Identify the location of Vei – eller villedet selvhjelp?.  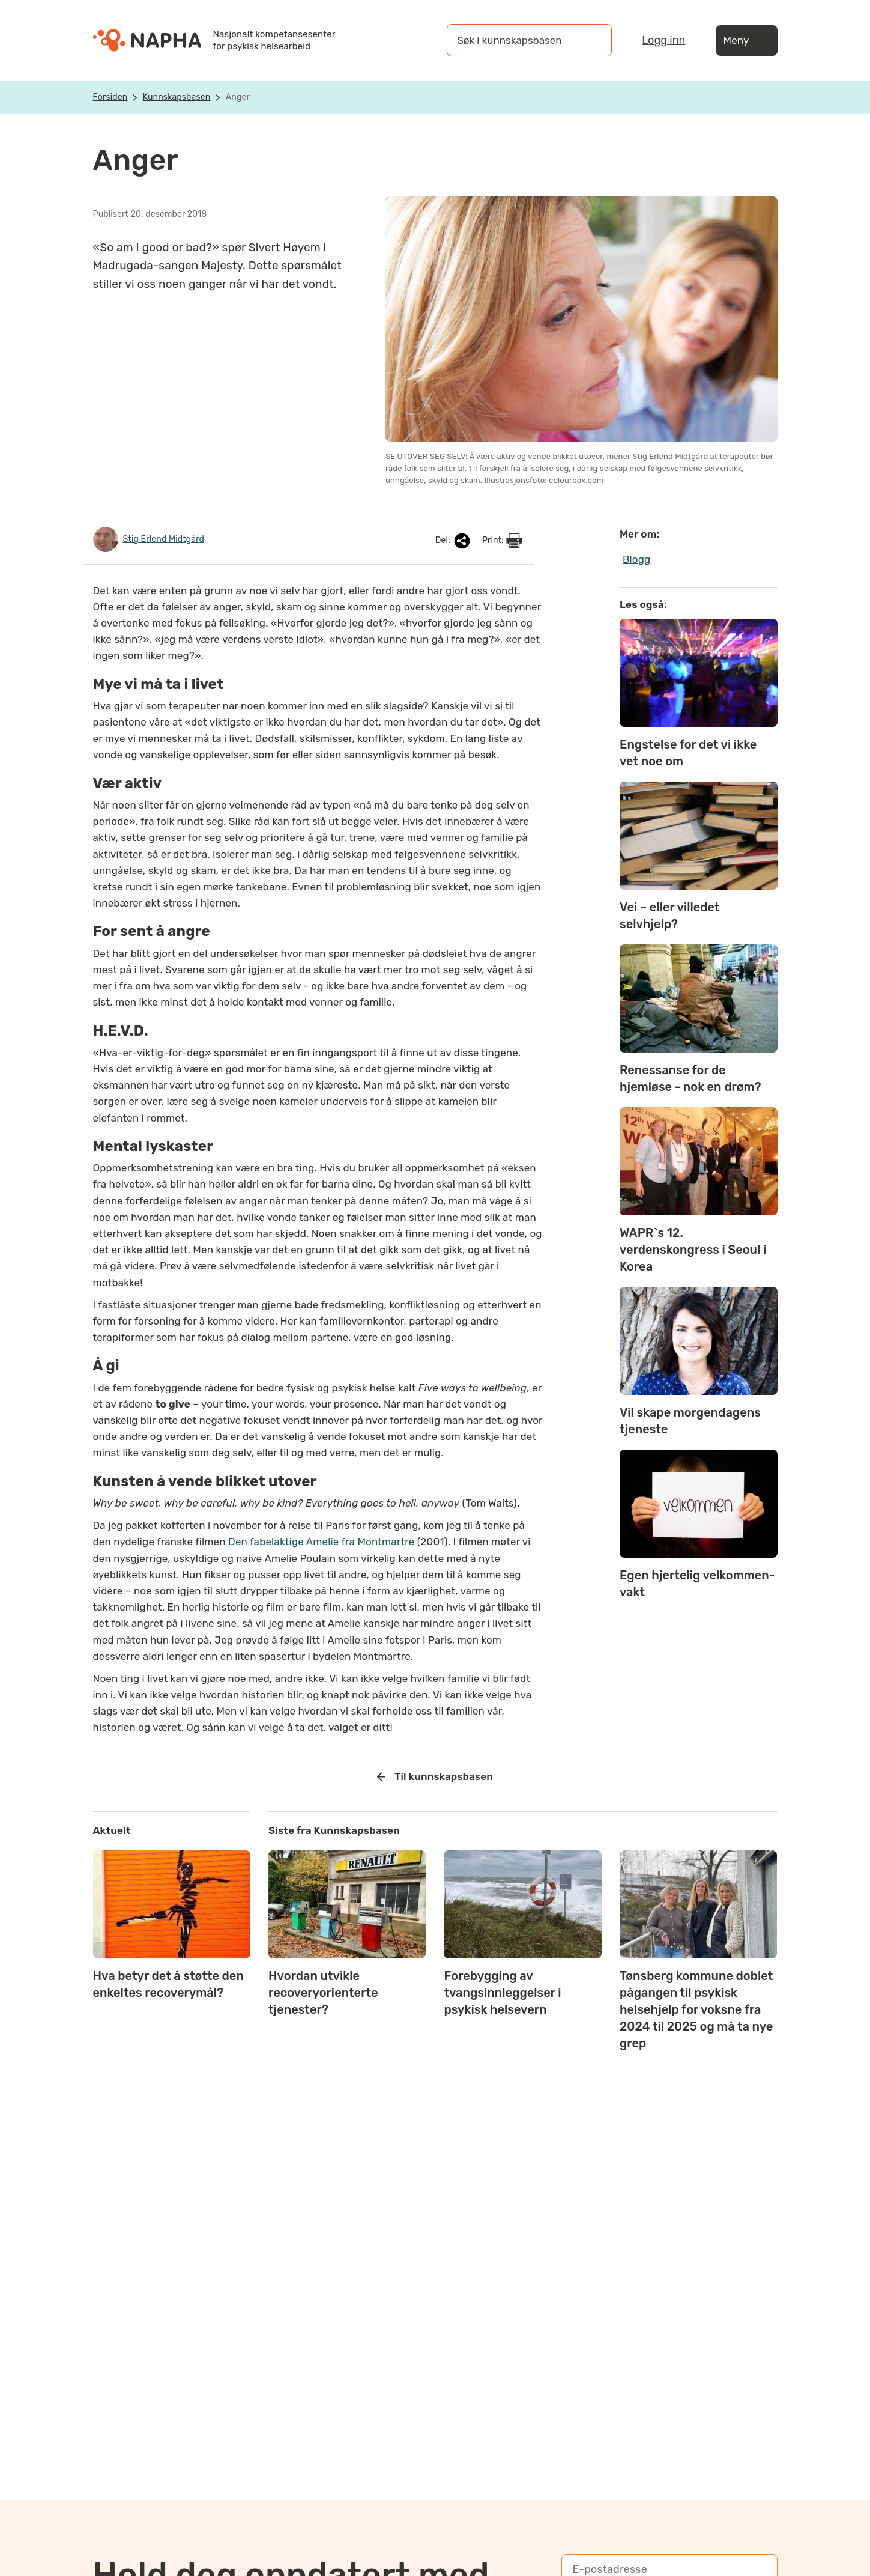
(670, 915).